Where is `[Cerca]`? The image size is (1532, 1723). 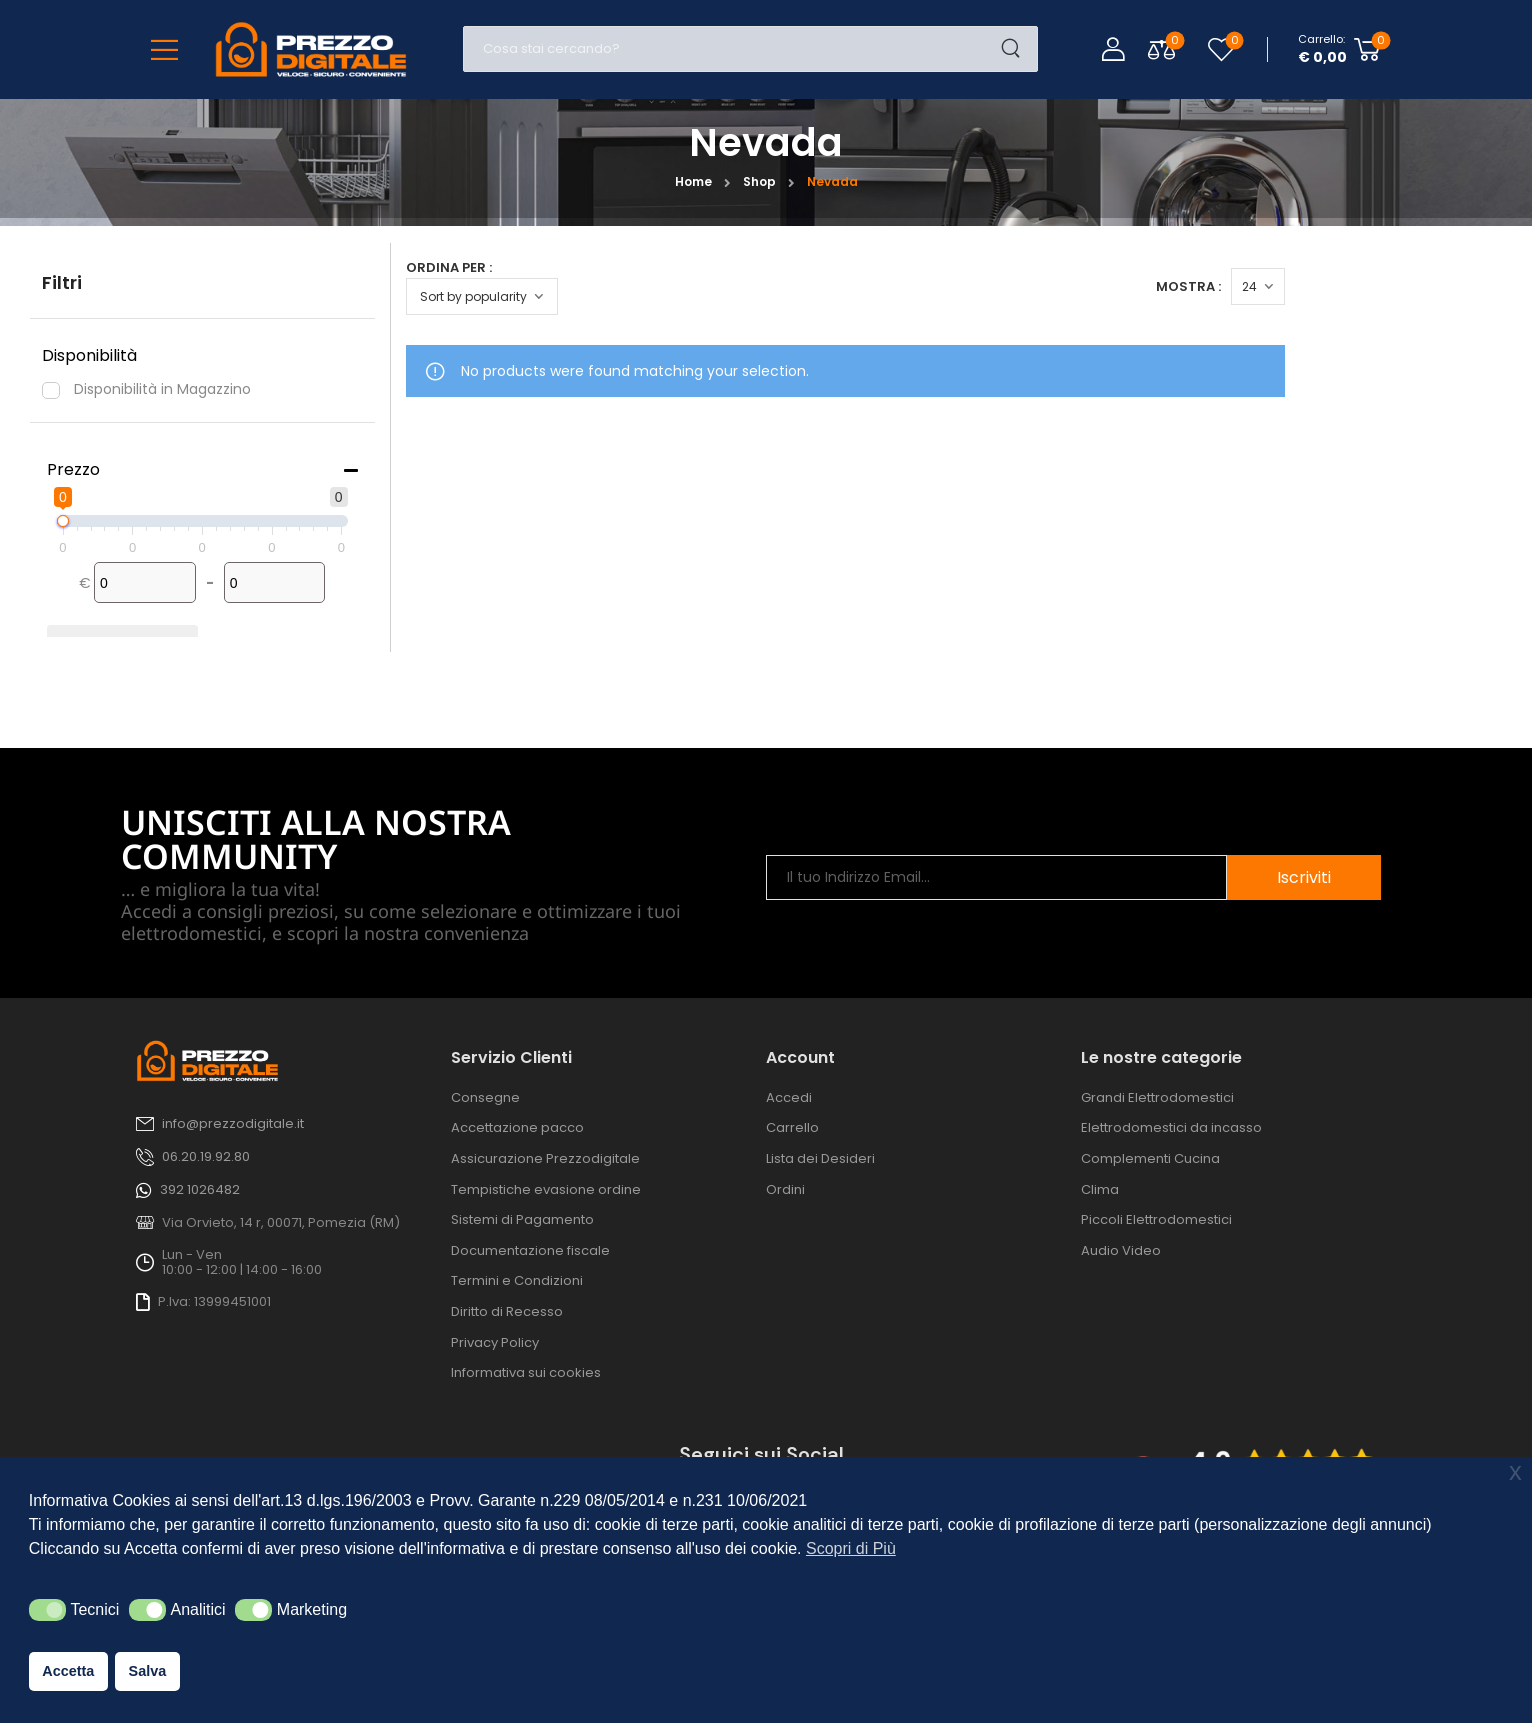
[Cerca] is located at coordinates (730, 49).